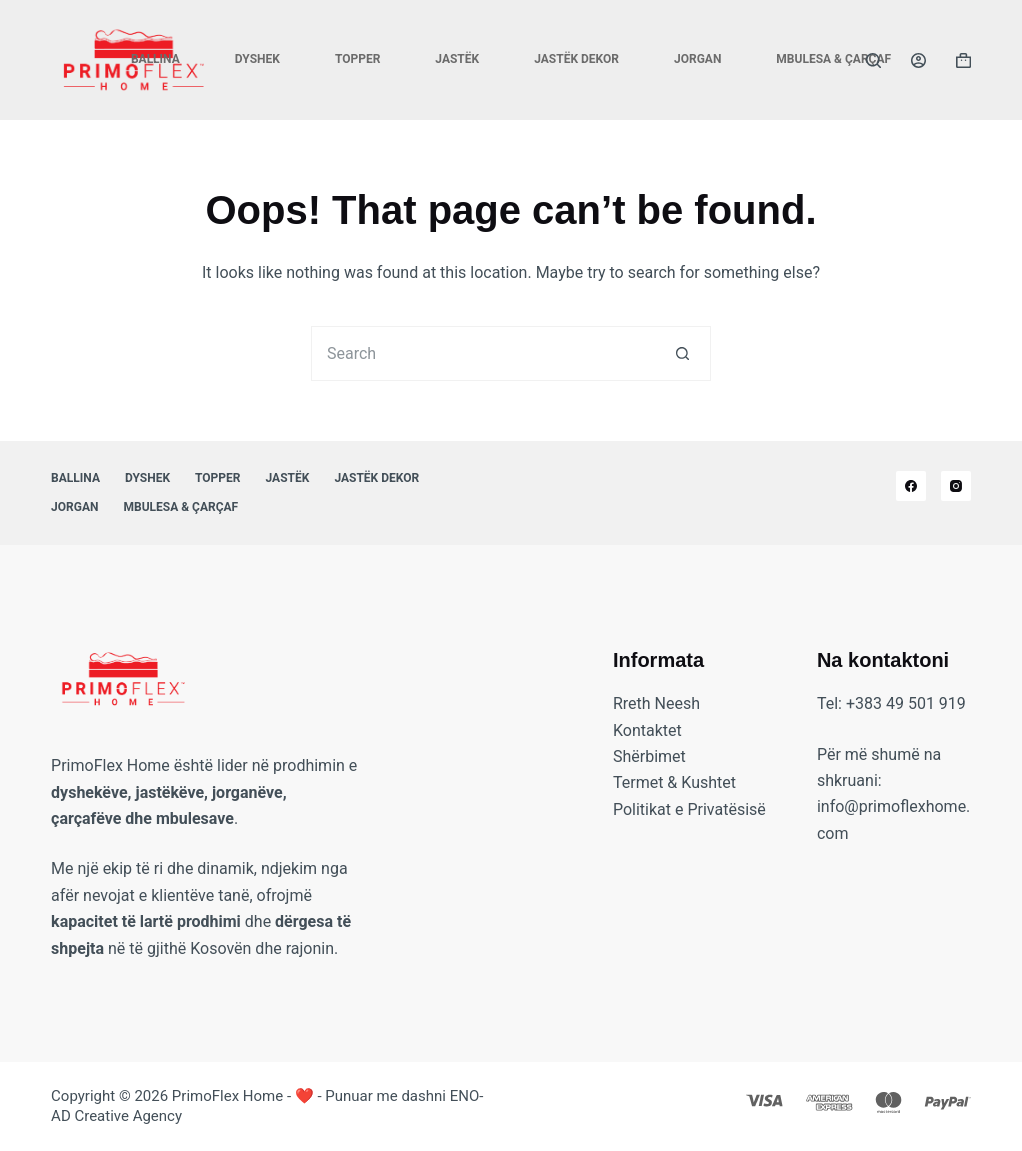 This screenshot has width=1022, height=1151. I want to click on [Search button], so click(683, 353).